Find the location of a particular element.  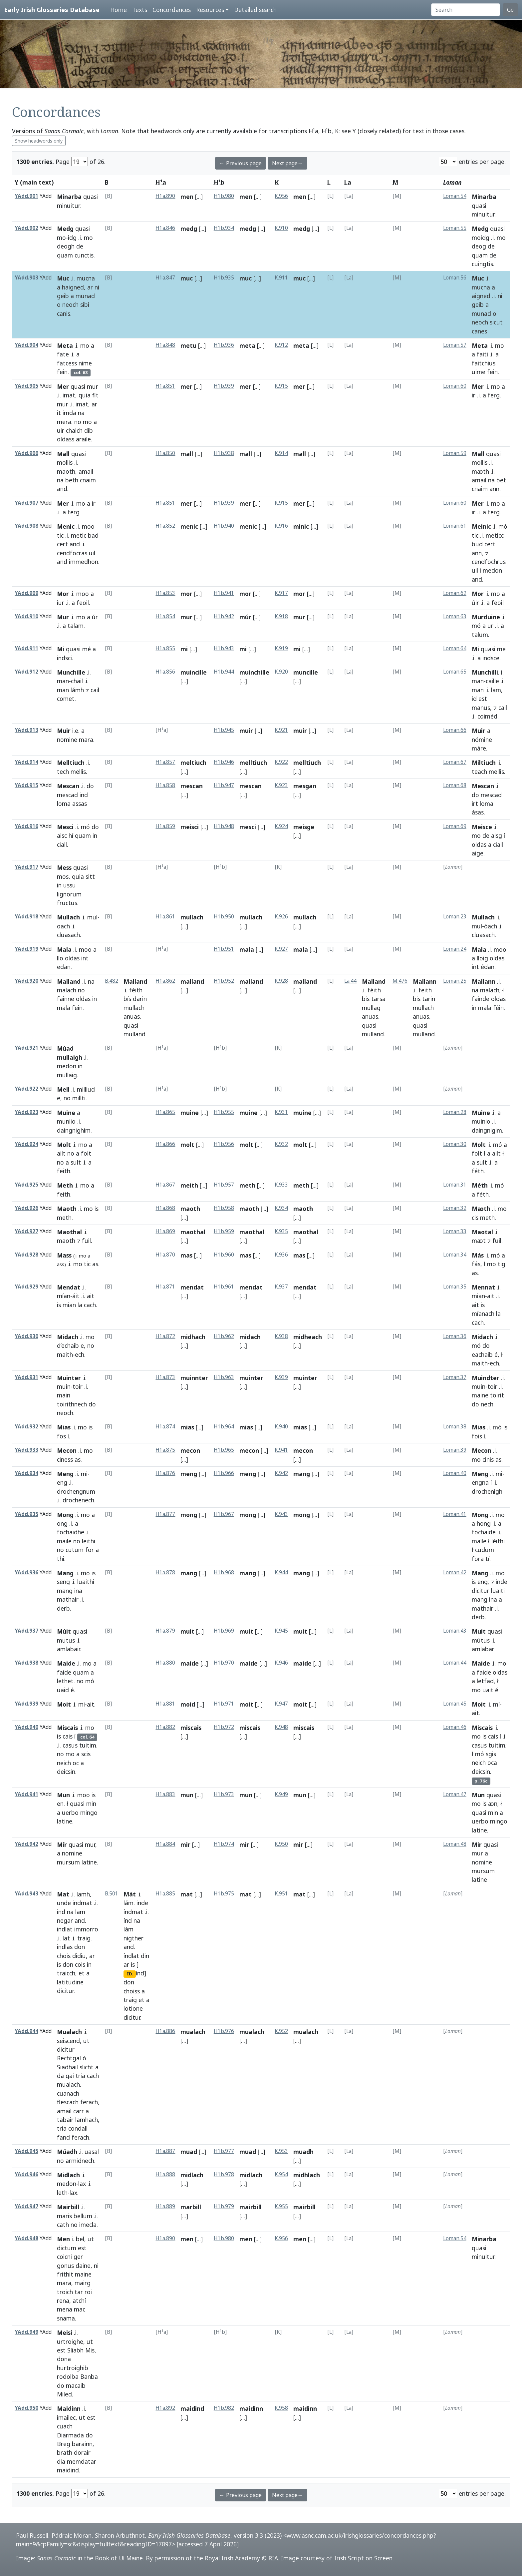

H1a.878 is located at coordinates (165, 1572).